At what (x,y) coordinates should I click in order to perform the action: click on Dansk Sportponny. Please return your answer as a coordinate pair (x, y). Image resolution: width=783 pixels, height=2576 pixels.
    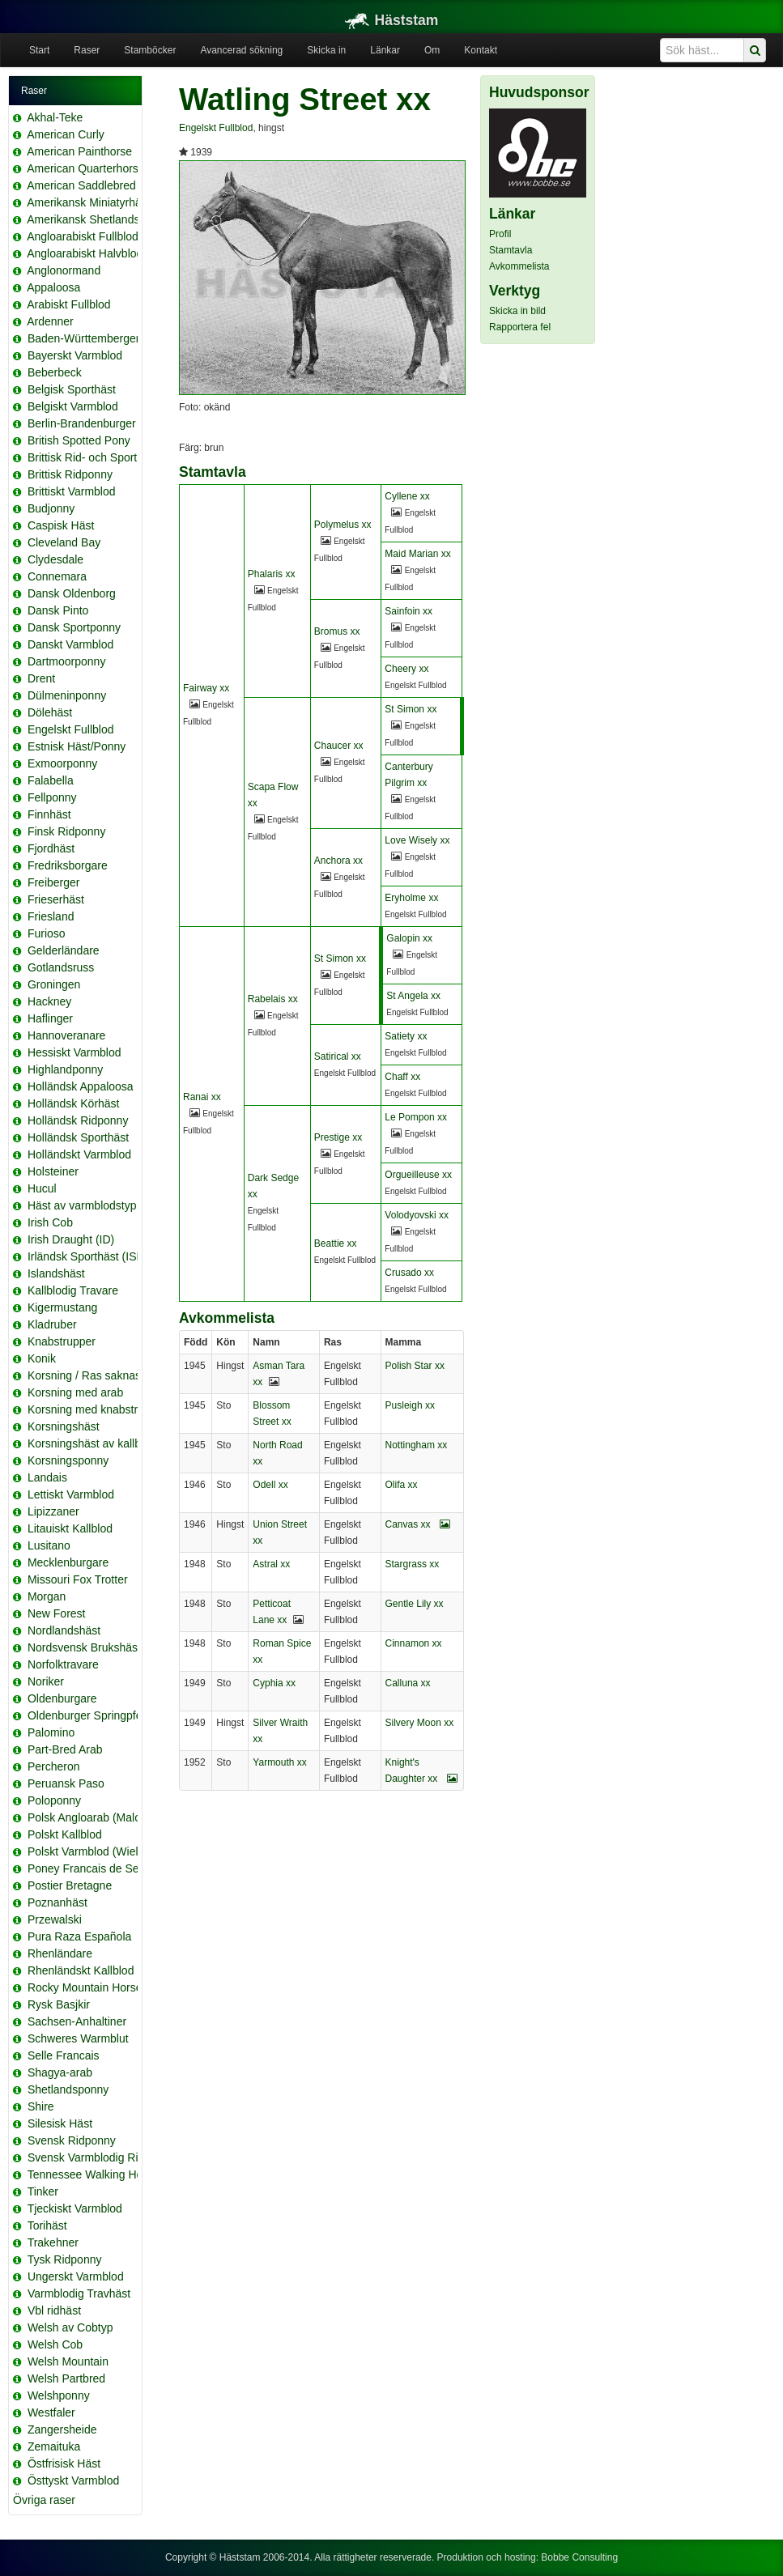
    Looking at the image, I should click on (74, 627).